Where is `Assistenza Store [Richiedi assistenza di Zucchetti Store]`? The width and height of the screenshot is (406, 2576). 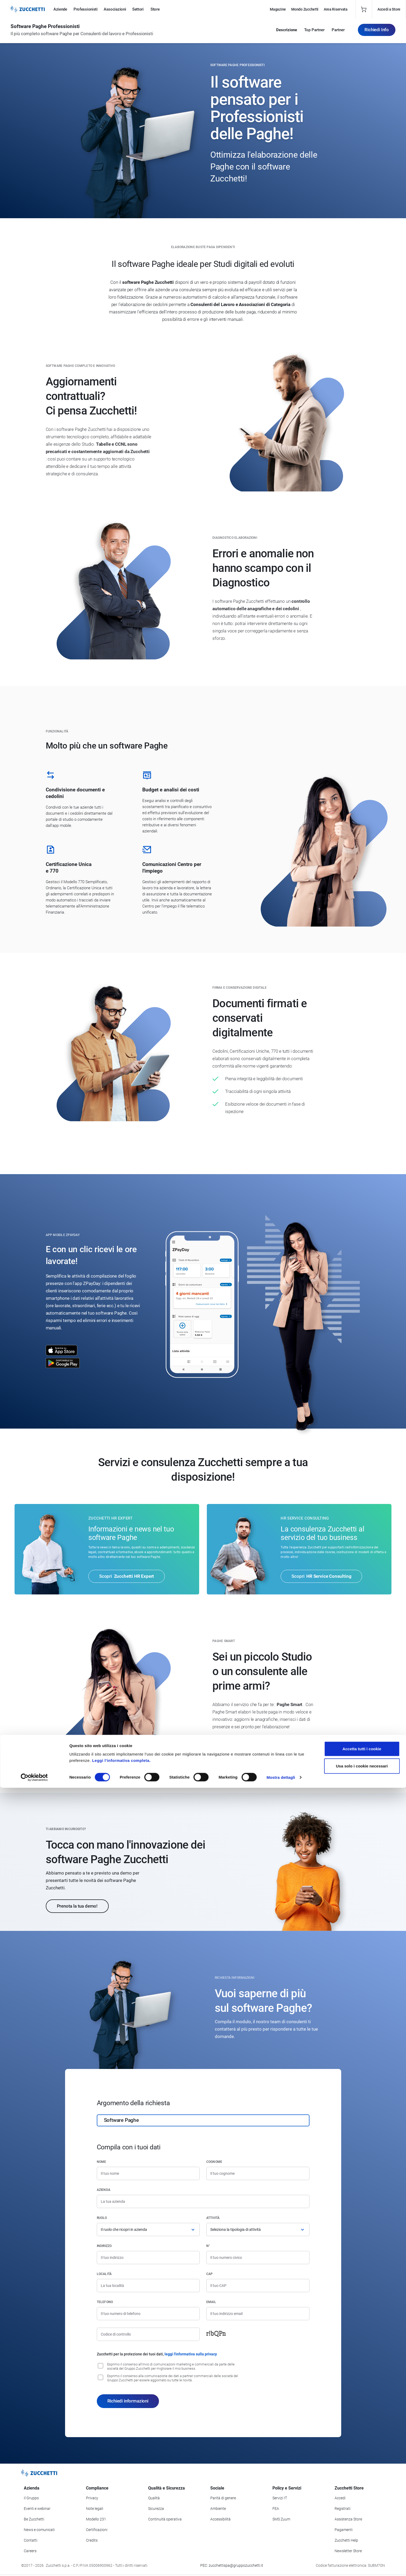 Assistenza Store [Richiedi assistenza di Zucchetti Store] is located at coordinates (348, 2519).